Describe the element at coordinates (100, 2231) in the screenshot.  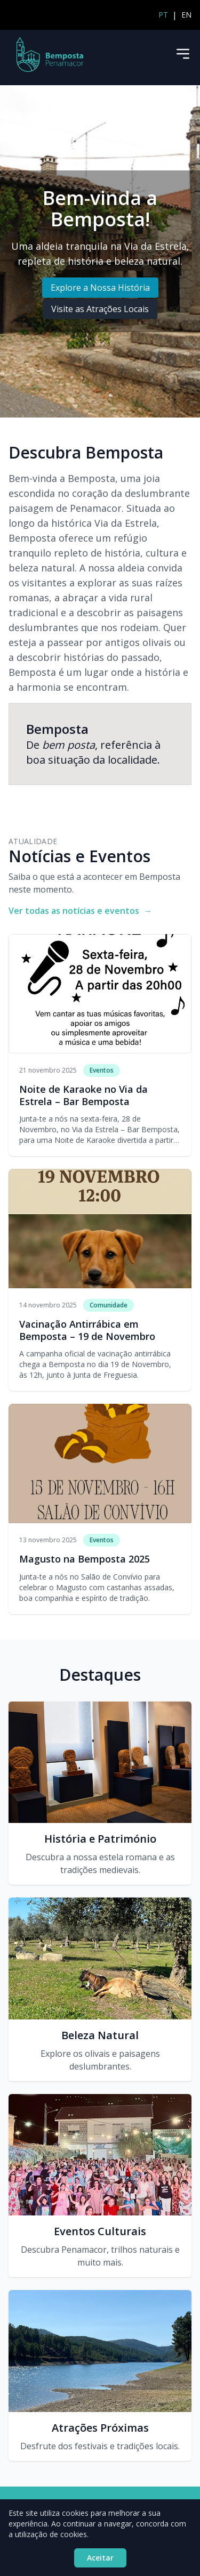
I see `Eventos Culturais` at that location.